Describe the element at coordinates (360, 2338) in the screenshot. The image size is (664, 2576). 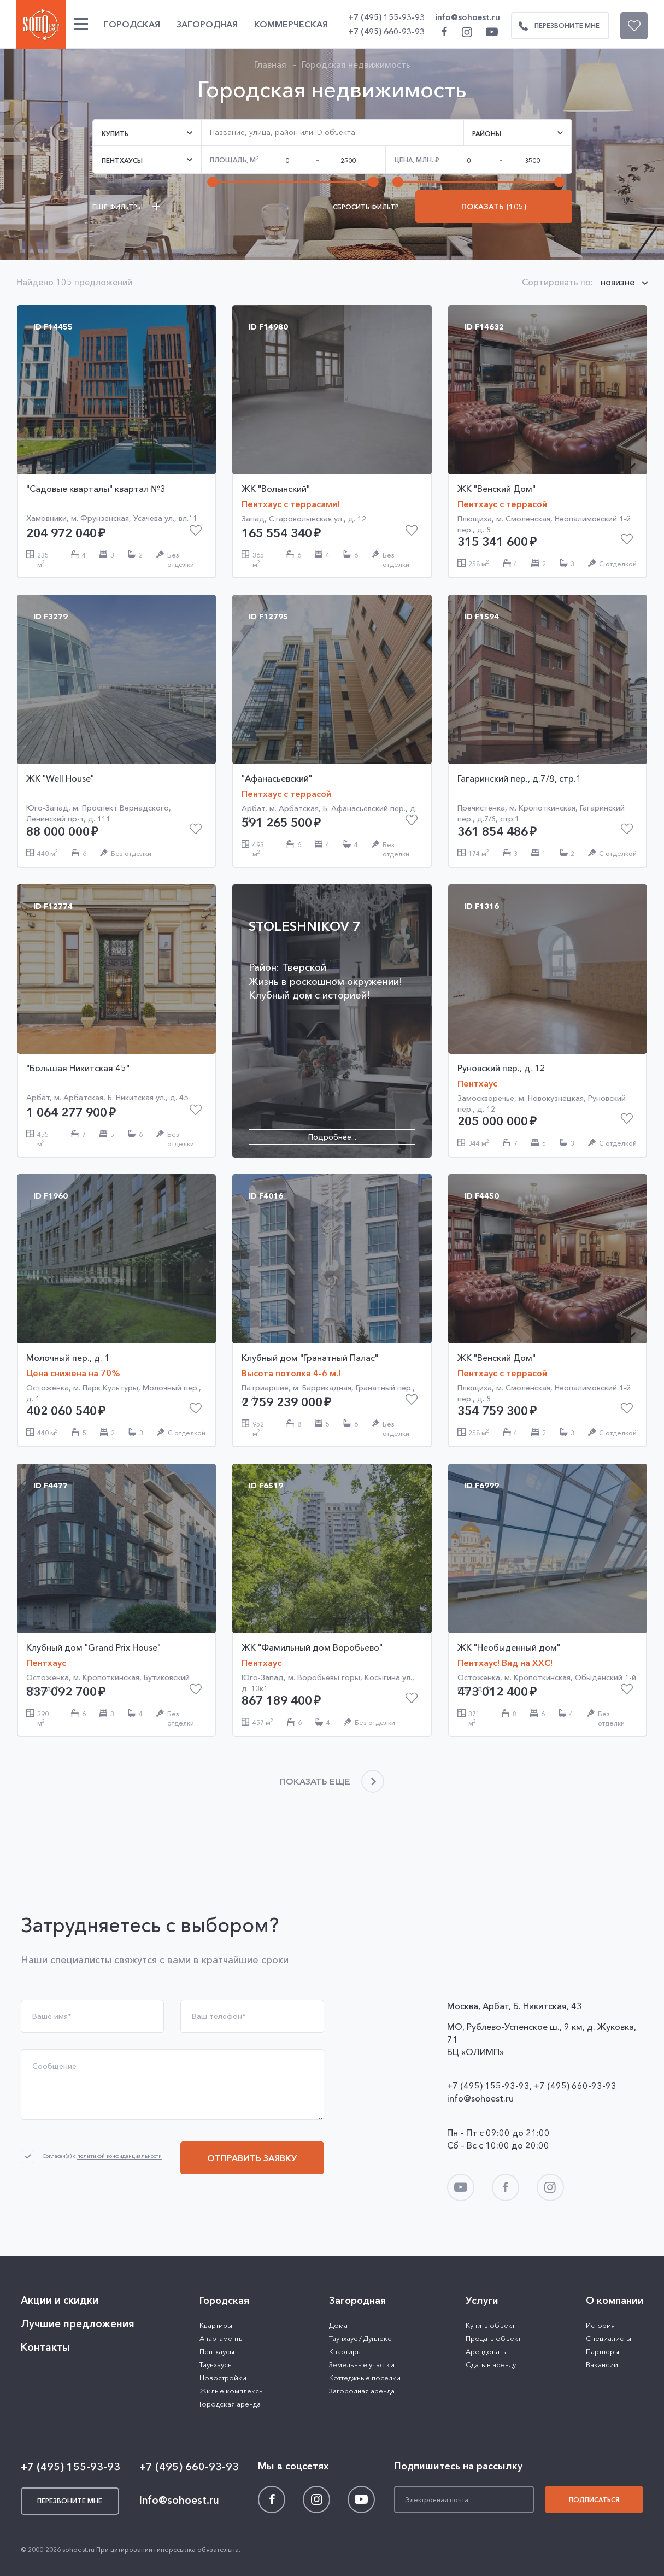
I see `Таунхаус / Дуплекс` at that location.